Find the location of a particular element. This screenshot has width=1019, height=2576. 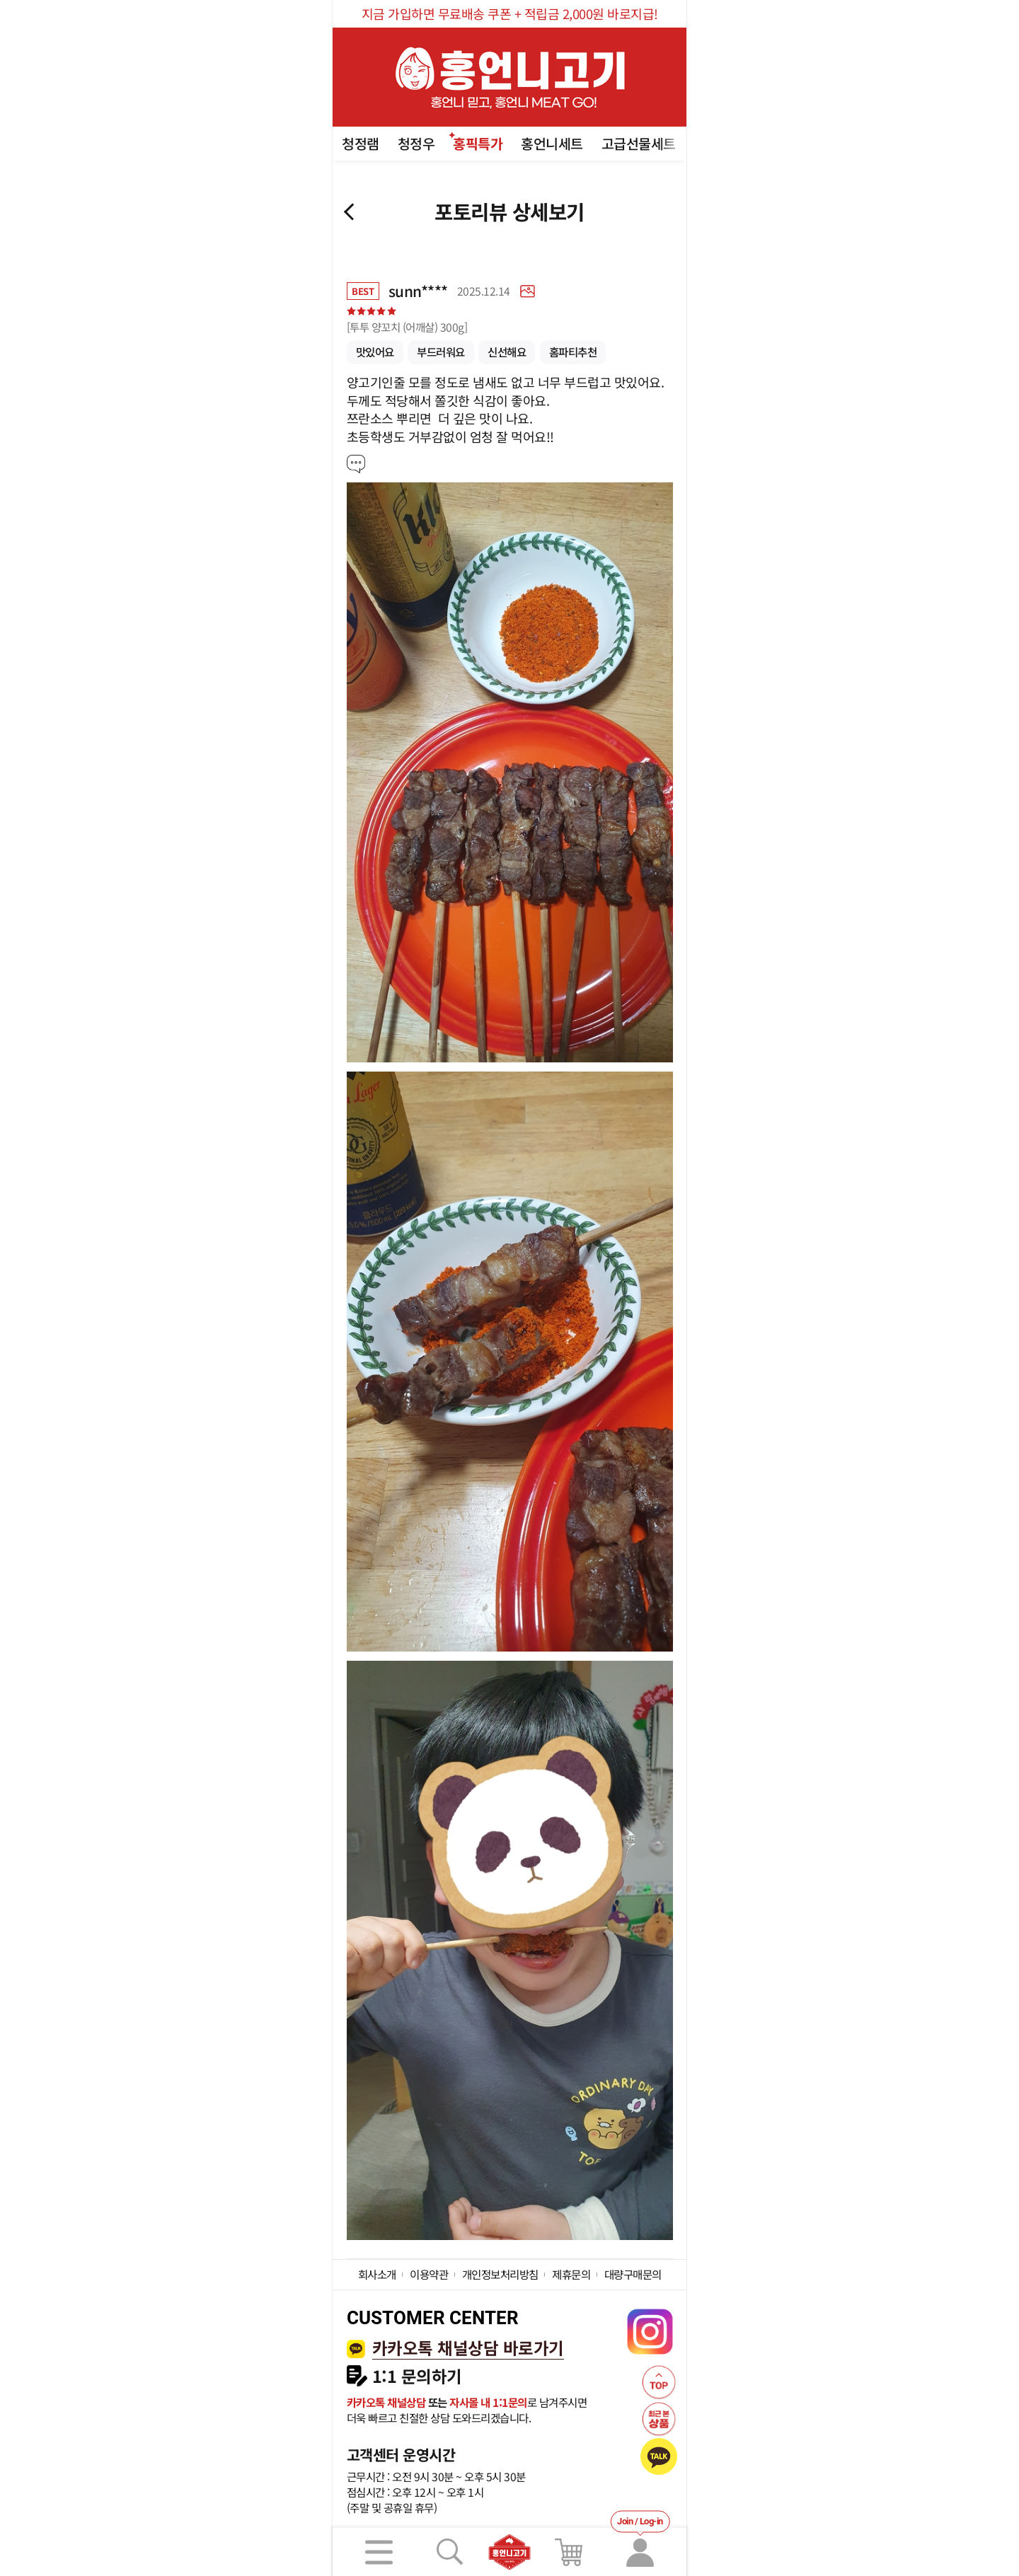

개인정보처리방침 is located at coordinates (500, 2274).